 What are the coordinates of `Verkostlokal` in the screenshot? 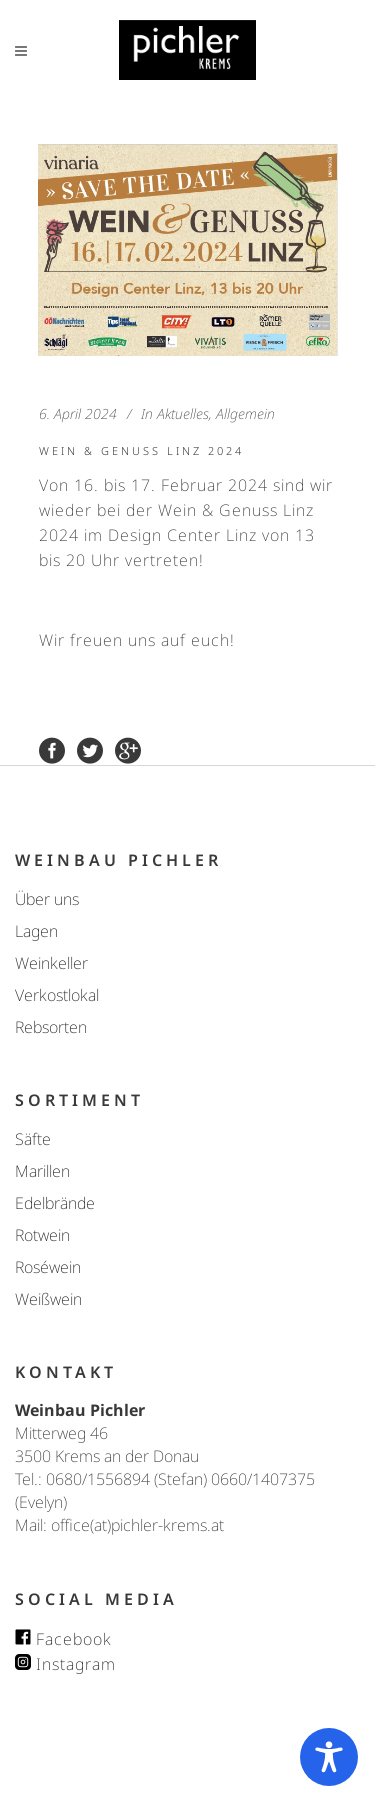 It's located at (57, 995).